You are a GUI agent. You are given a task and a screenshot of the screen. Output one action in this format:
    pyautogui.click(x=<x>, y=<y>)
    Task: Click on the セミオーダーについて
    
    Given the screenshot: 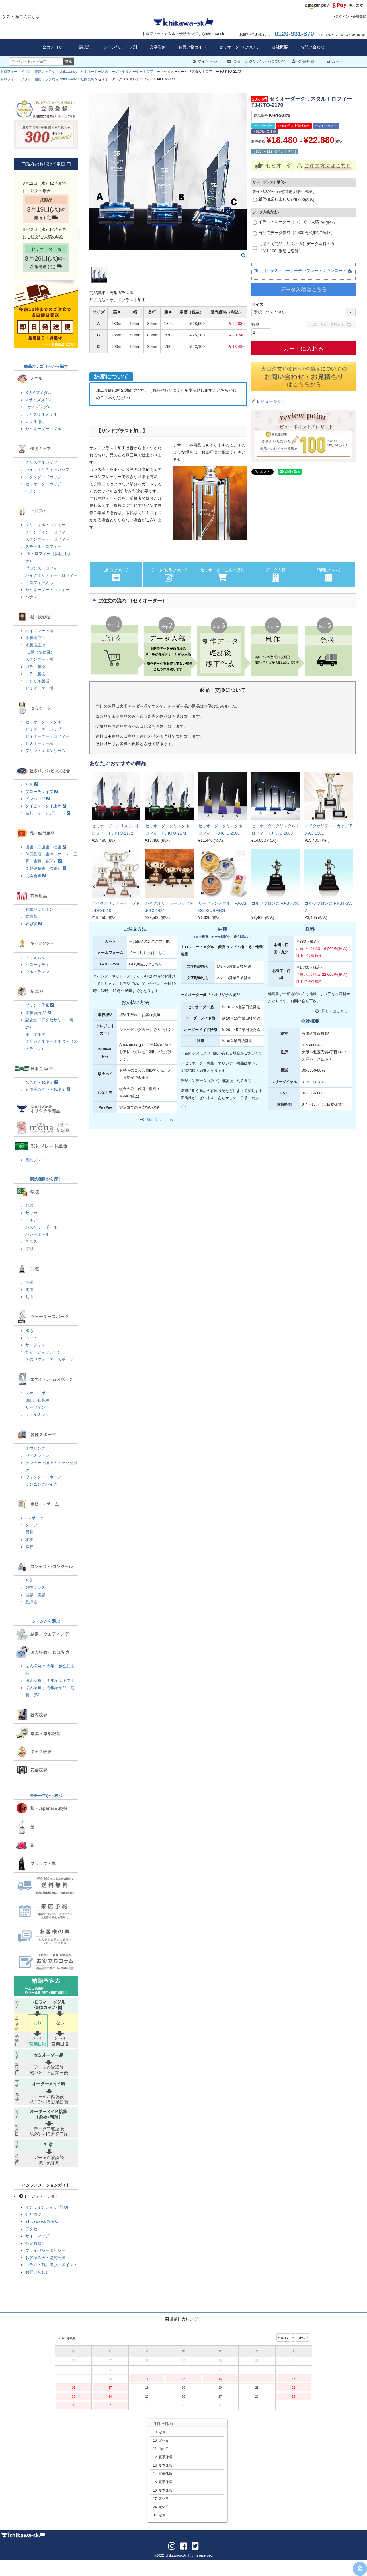 What is the action you would take?
    pyautogui.click(x=239, y=47)
    